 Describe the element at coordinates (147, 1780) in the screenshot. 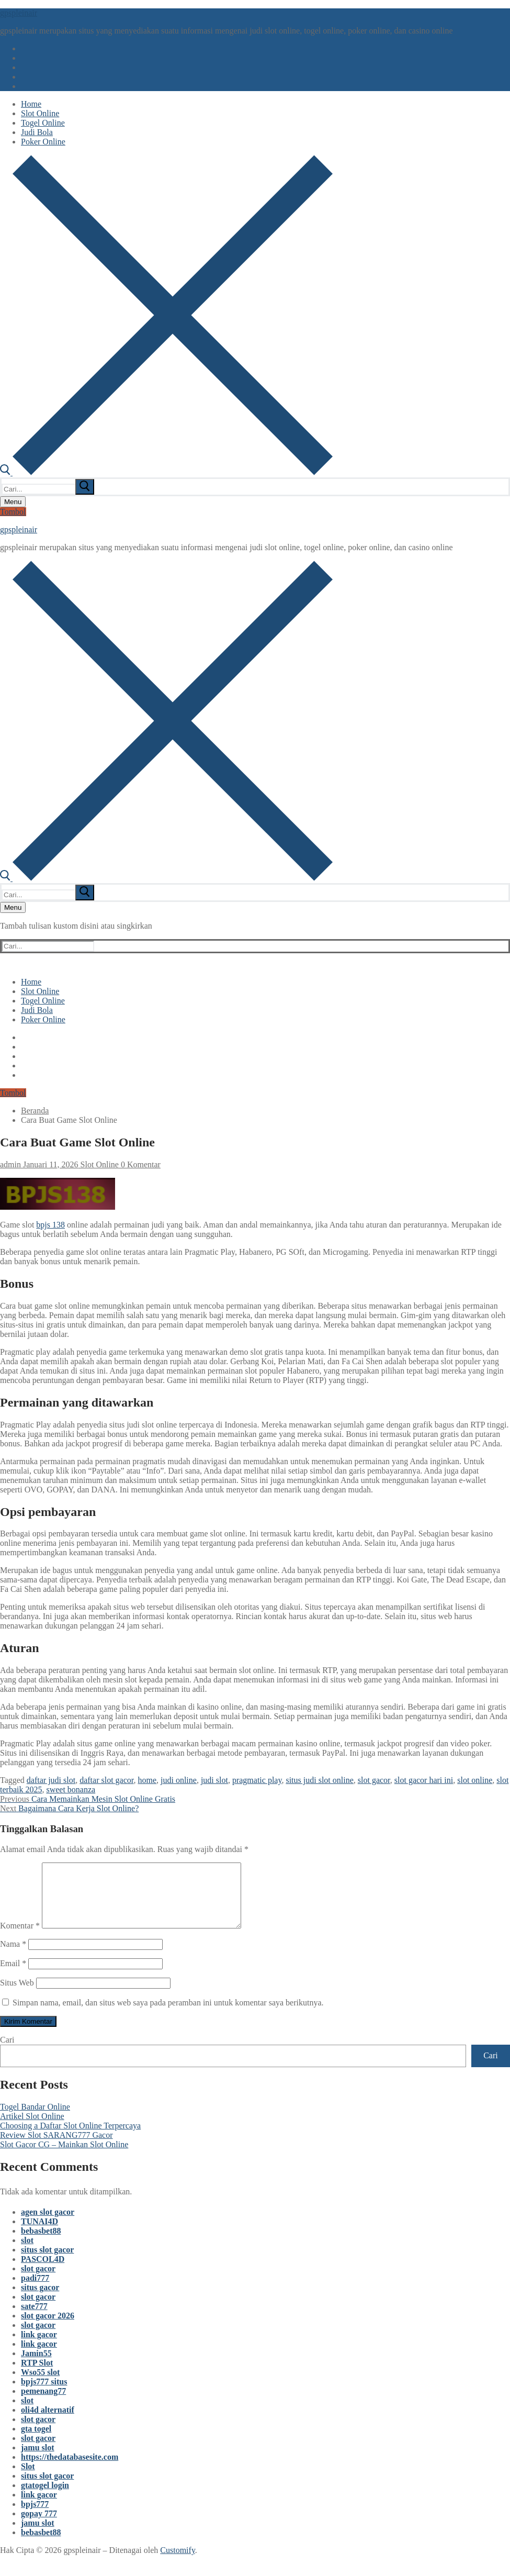

I see `home` at that location.